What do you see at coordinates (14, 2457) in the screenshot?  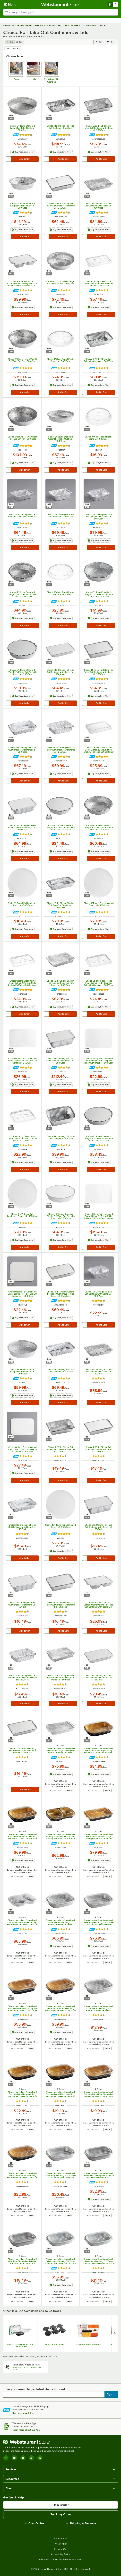 I see `[YouTube]` at bounding box center [14, 2457].